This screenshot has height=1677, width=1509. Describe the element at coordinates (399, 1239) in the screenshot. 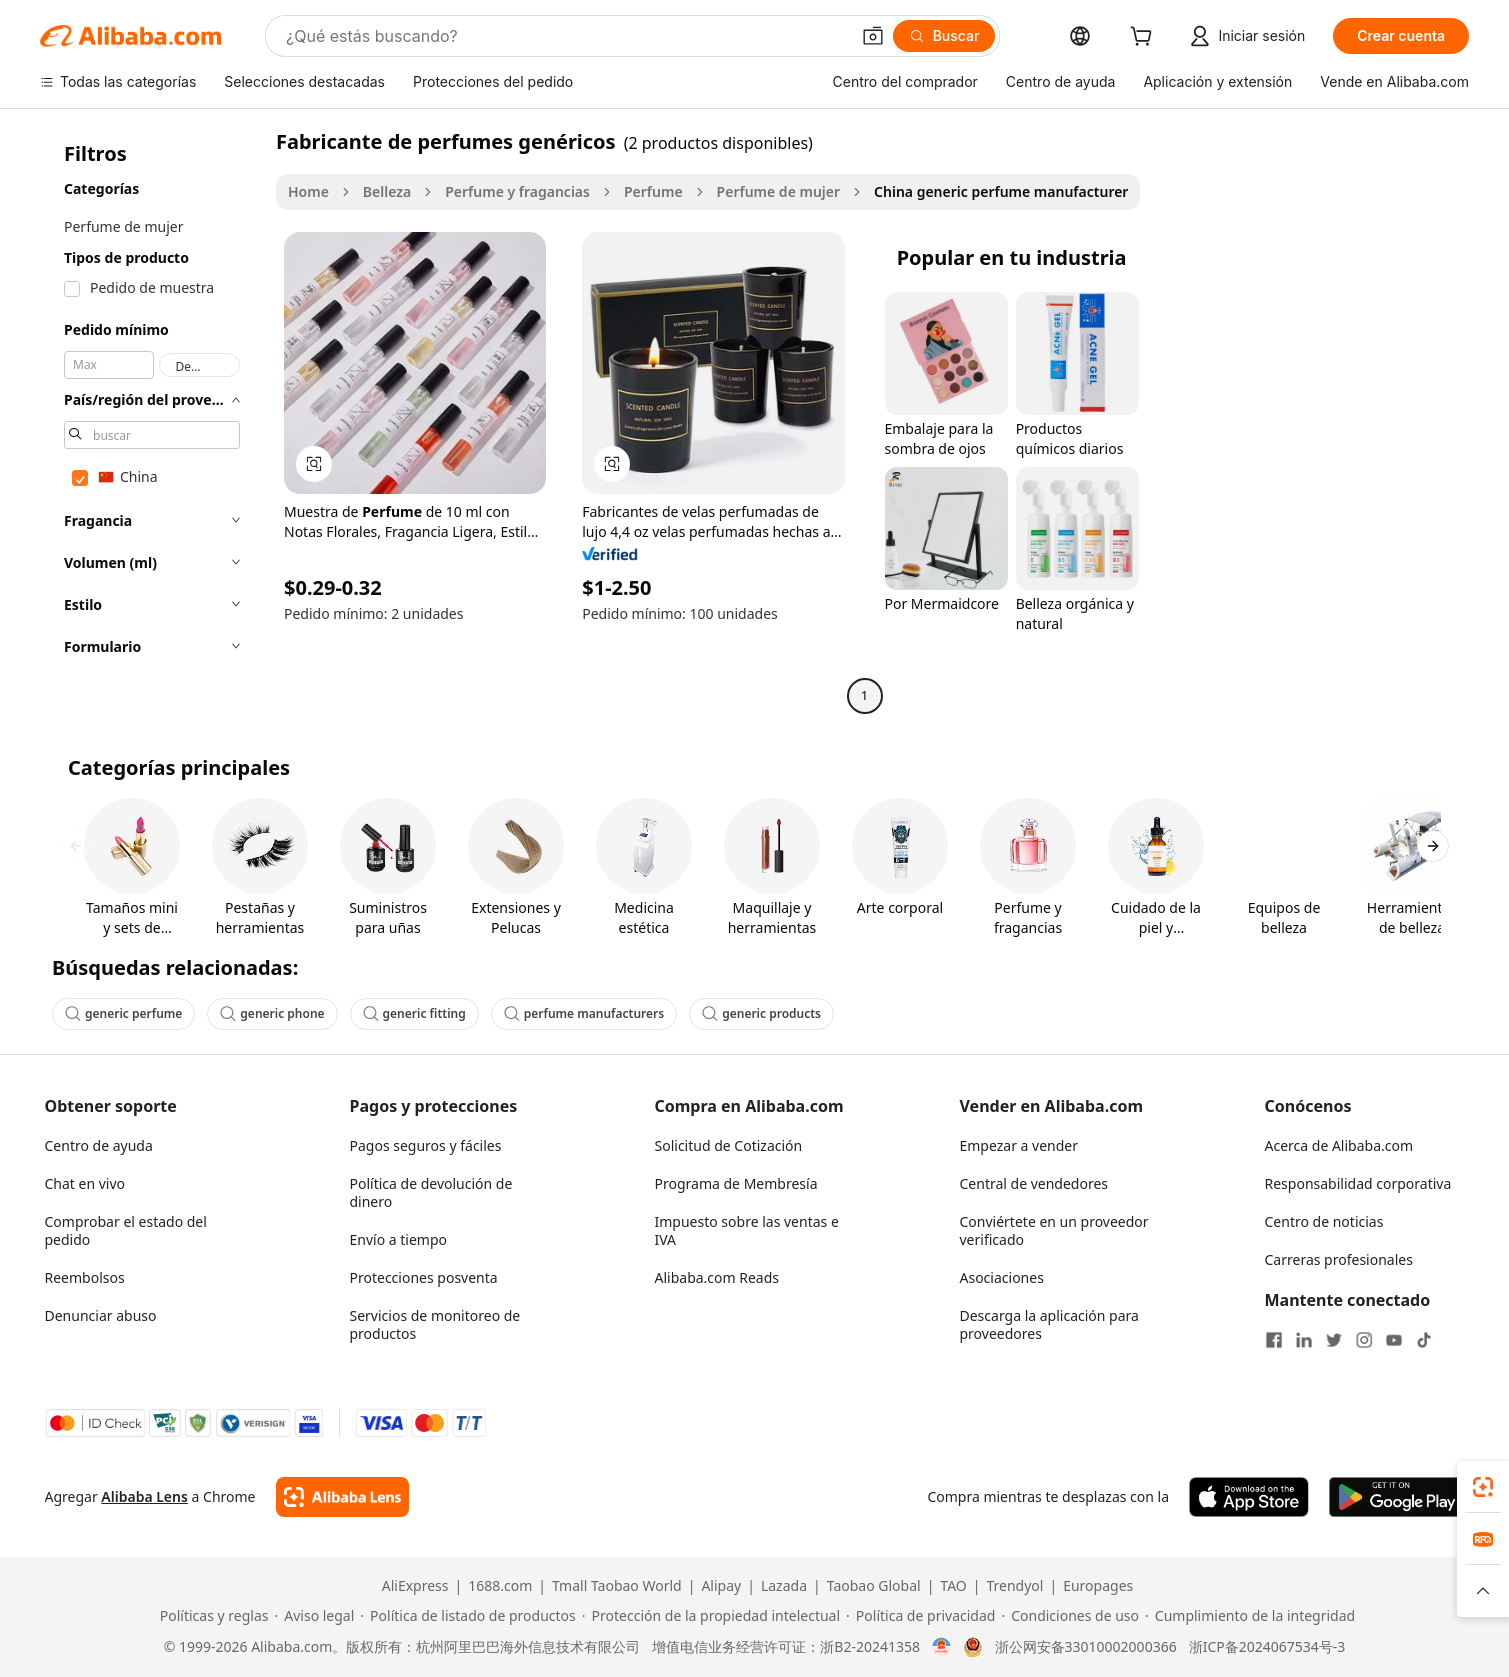

I see `Envío a tiempo` at that location.